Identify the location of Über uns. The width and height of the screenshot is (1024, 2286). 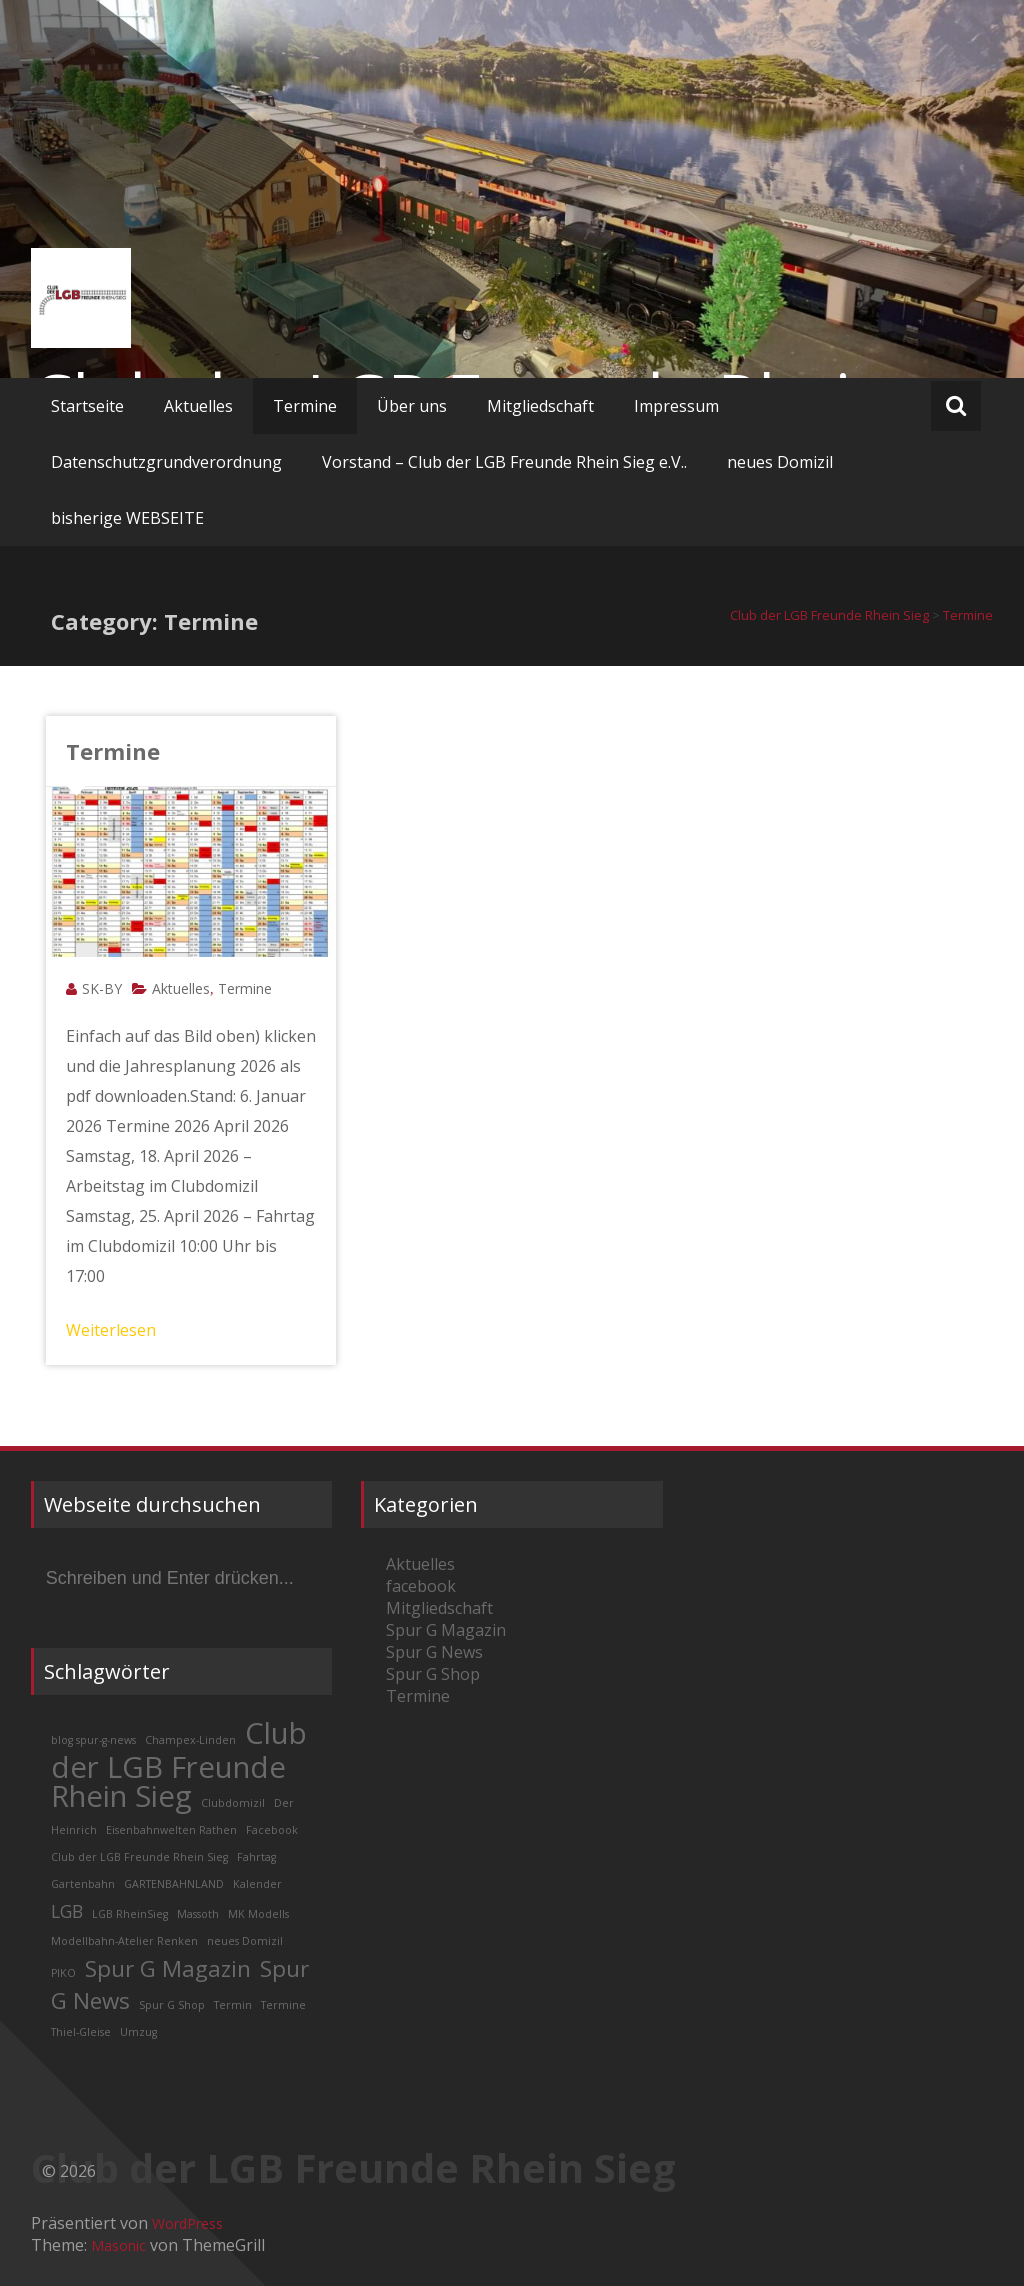
(412, 406).